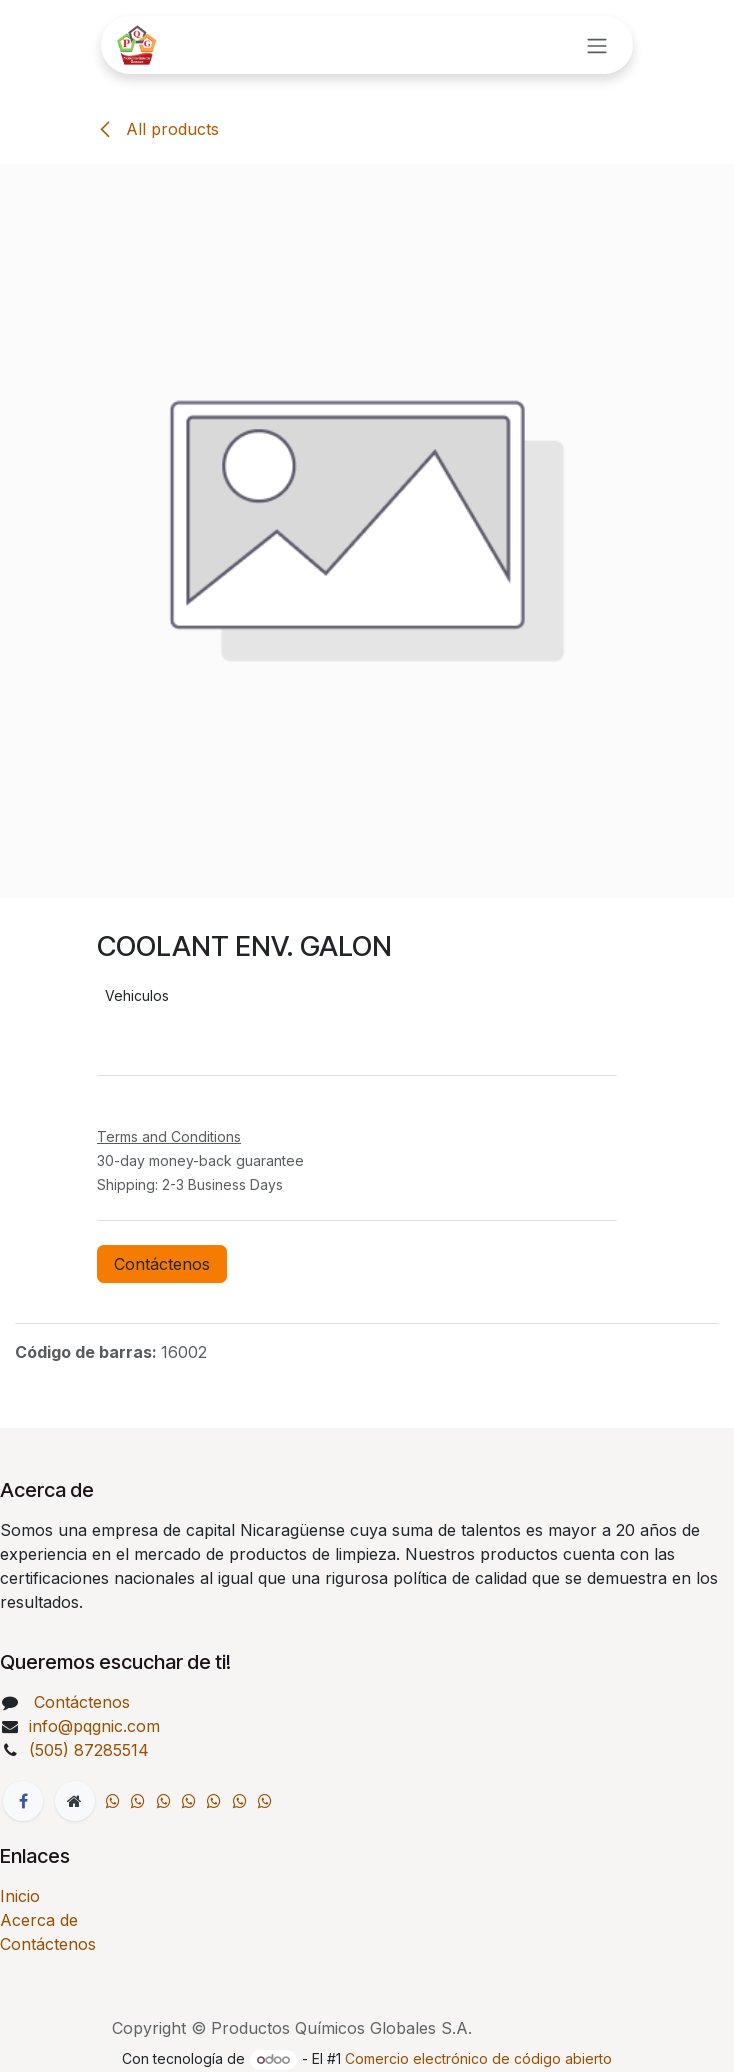 The height and width of the screenshot is (2072, 734). What do you see at coordinates (94, 1726) in the screenshot?
I see `info@pqgnic.com` at bounding box center [94, 1726].